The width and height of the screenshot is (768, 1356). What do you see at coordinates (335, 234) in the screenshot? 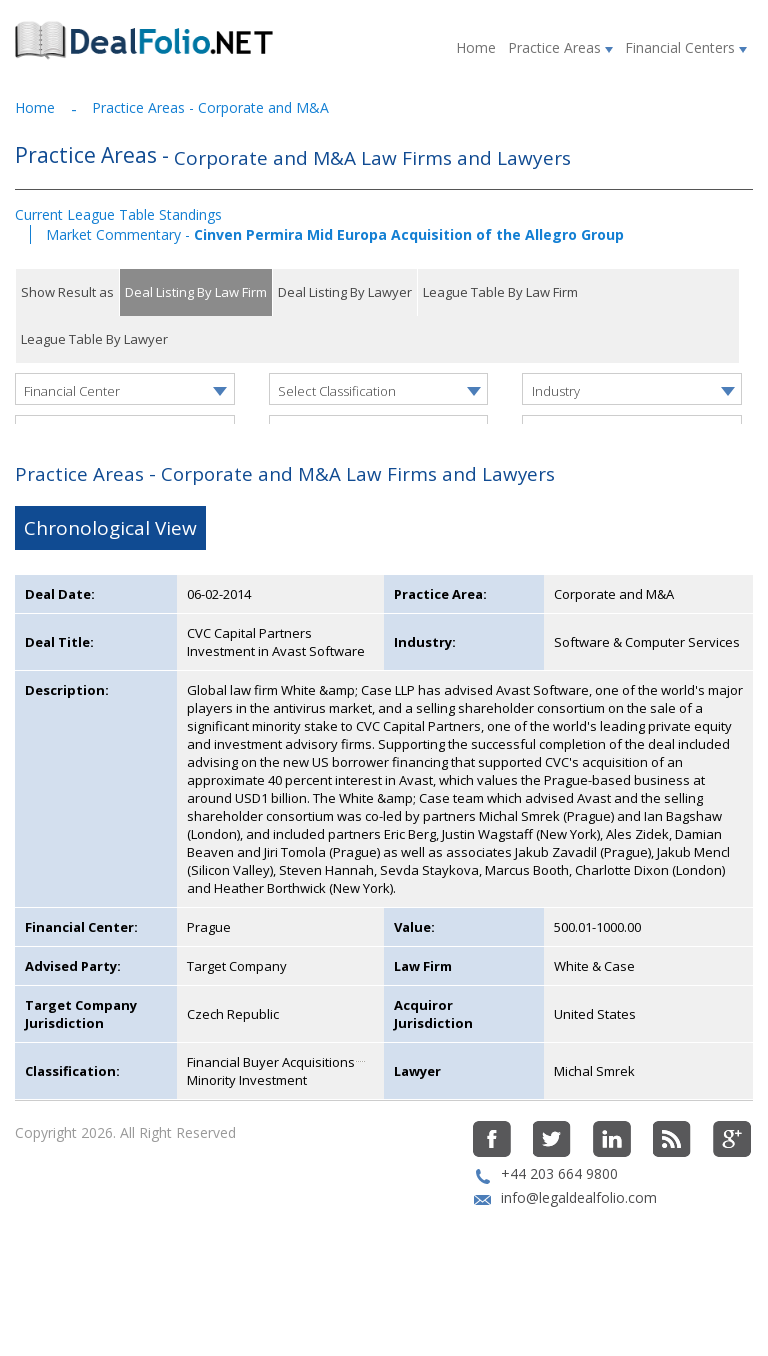
I see `Market Commentary -` at bounding box center [335, 234].